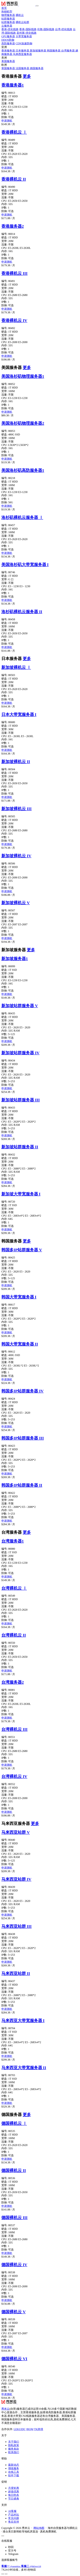 This screenshot has width=80, height=2576. Describe the element at coordinates (13, 2312) in the screenshot. I see `德国裸机云 V` at that location.